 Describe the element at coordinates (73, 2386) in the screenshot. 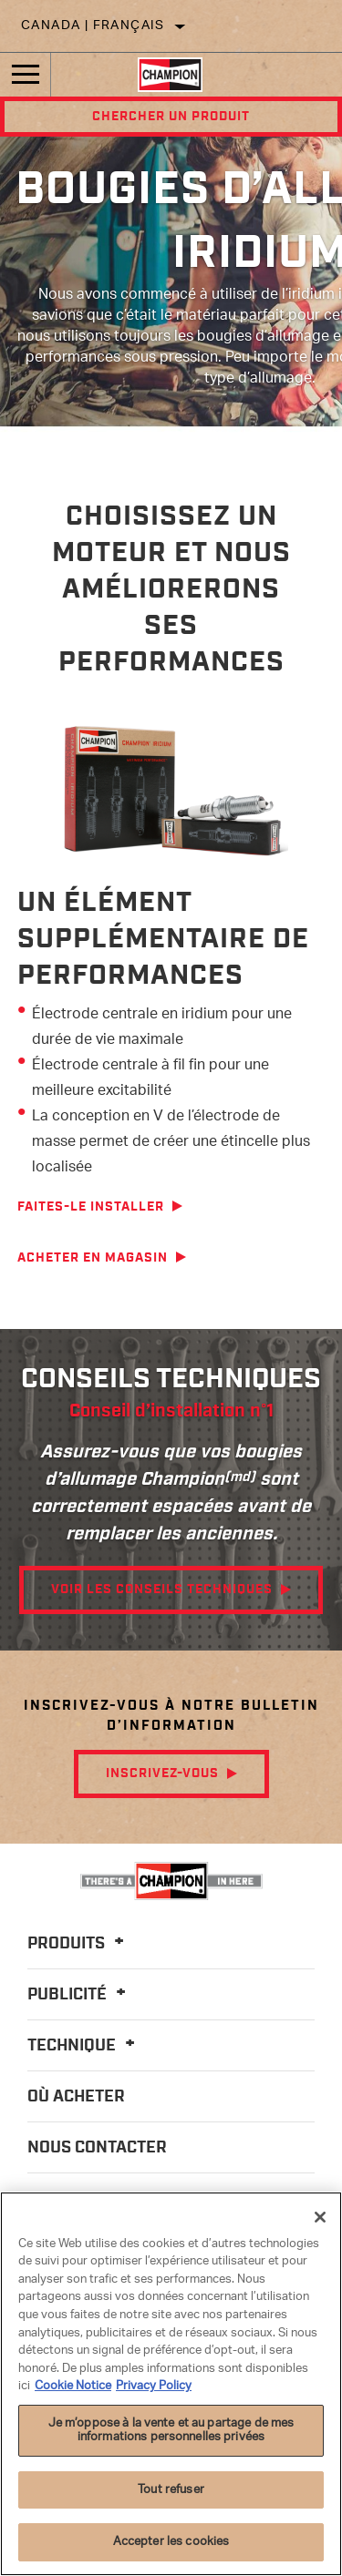

I see `Cookie Notice [Pour en savoir plus sur la protection de votre vie privée]` at that location.